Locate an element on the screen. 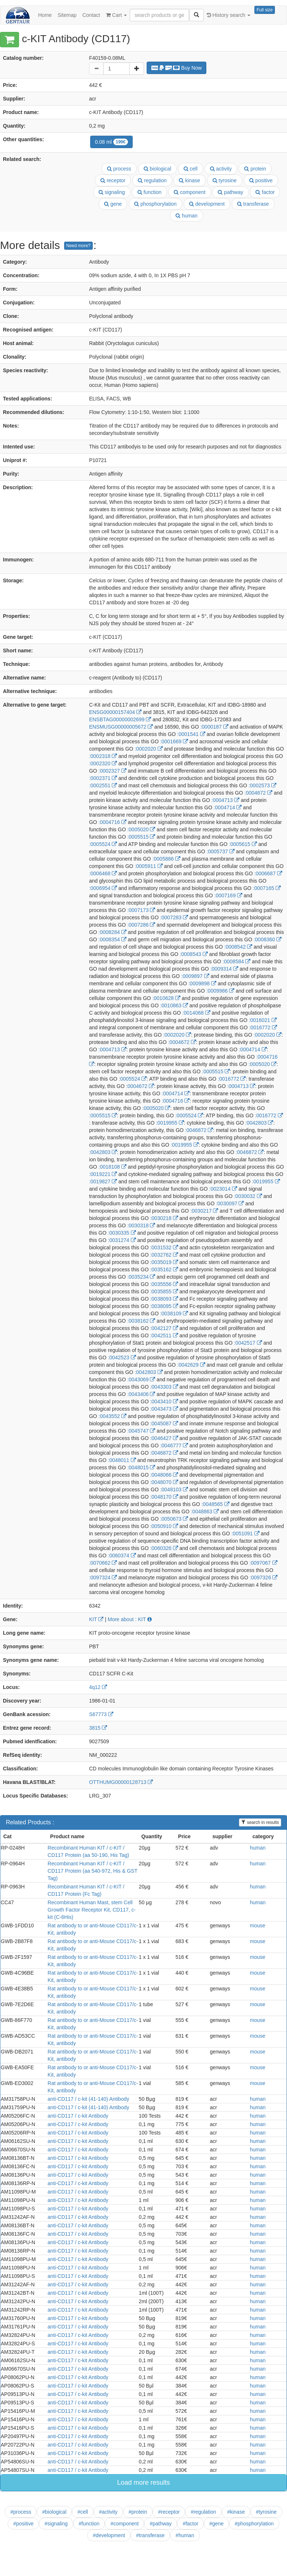 The width and height of the screenshot is (287, 2576). :0042803 is located at coordinates (259, 1123).